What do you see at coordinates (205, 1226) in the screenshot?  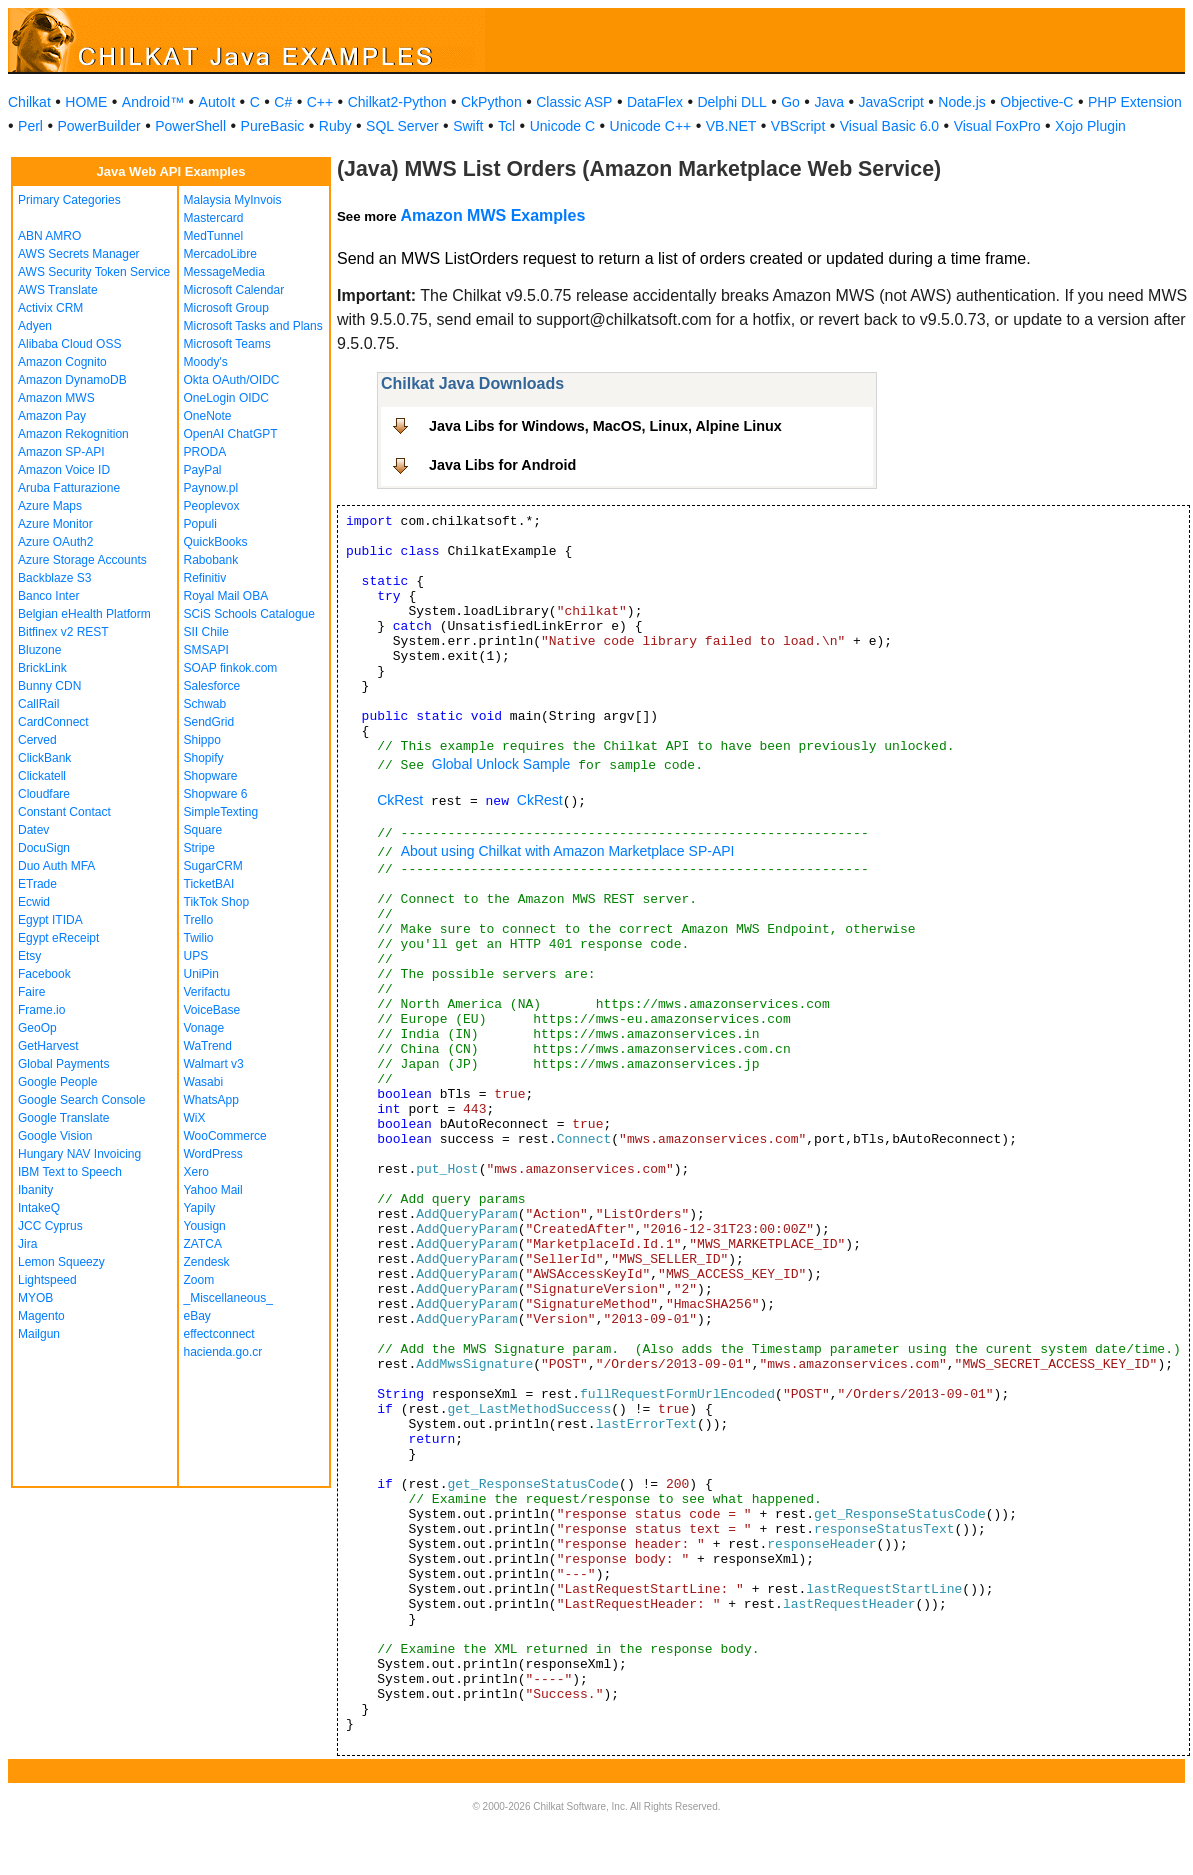 I see `Yousign` at bounding box center [205, 1226].